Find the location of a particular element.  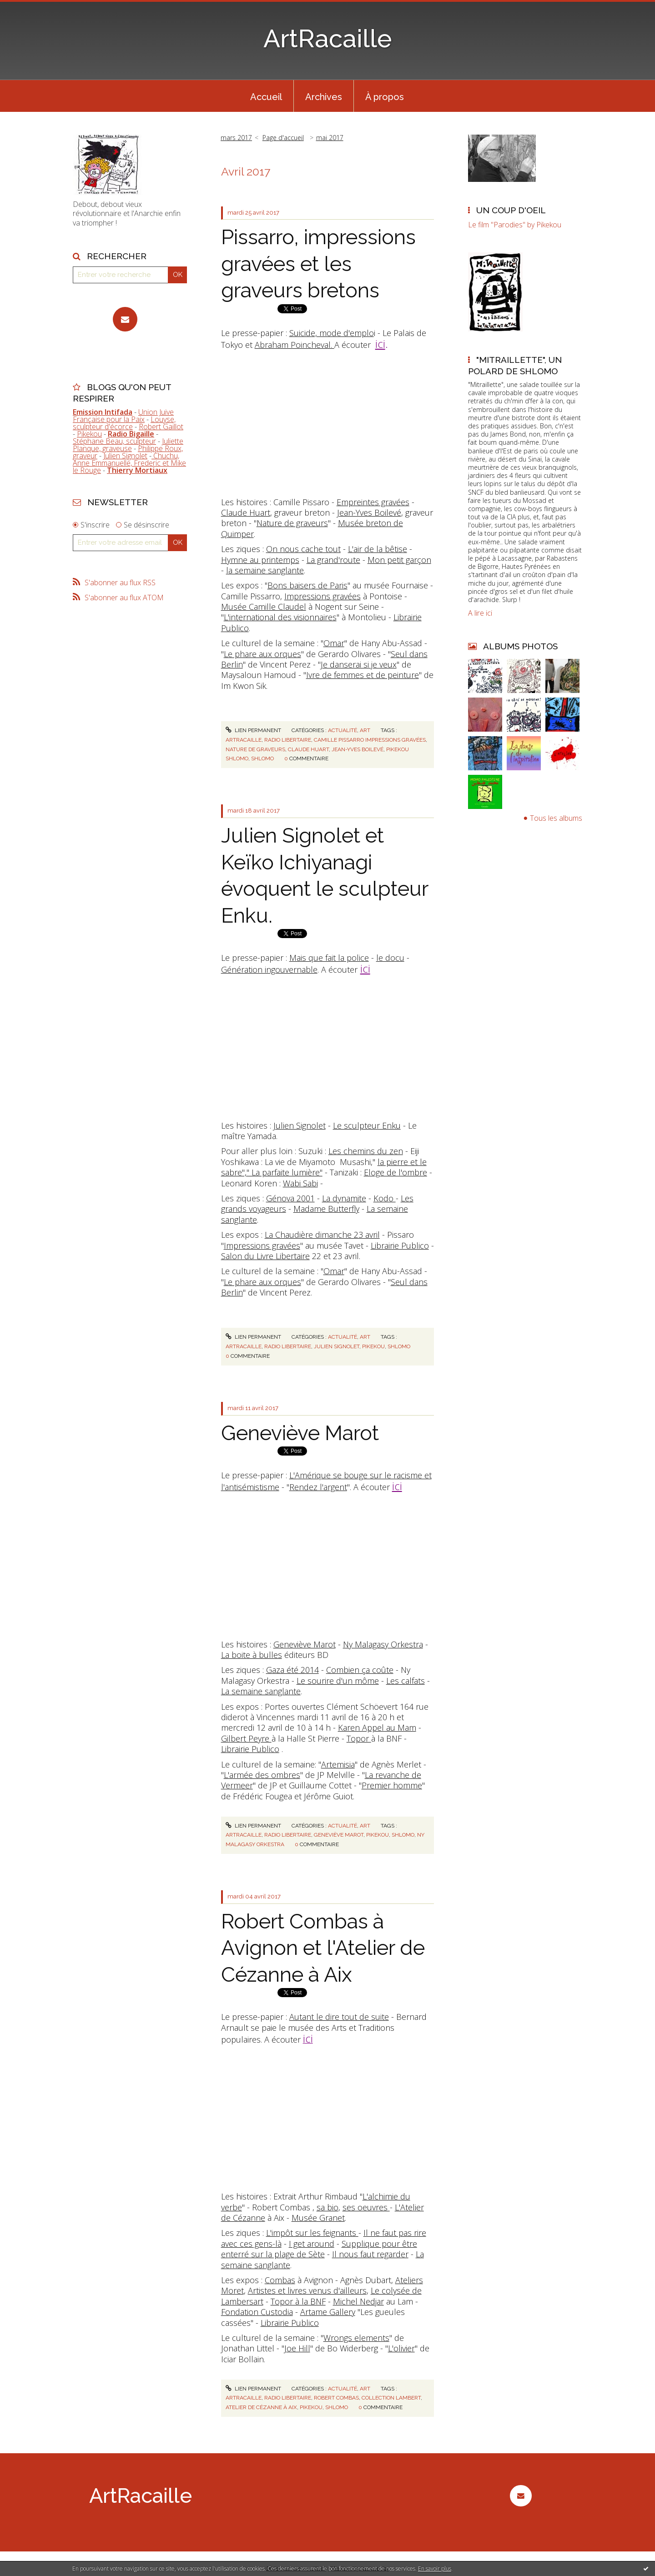

[menuitem] is located at coordinates (266, 96).